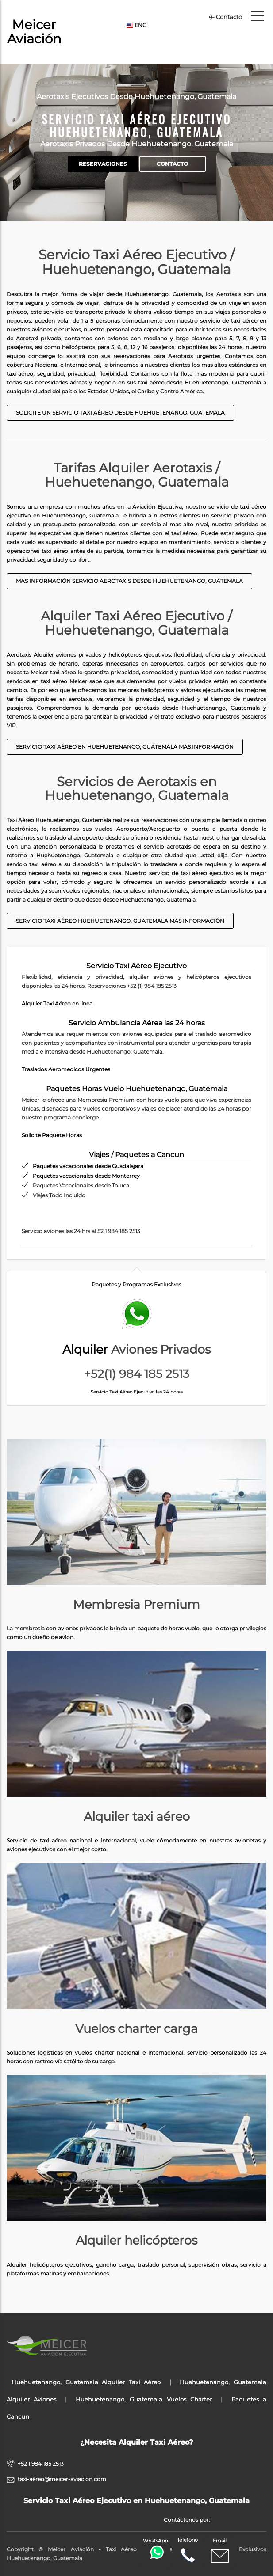 The image size is (273, 2576). Describe the element at coordinates (136, 125) in the screenshot. I see `Servicio Taxi Aéreo Ejecutivo Huehuetenango, Guatemala` at that location.